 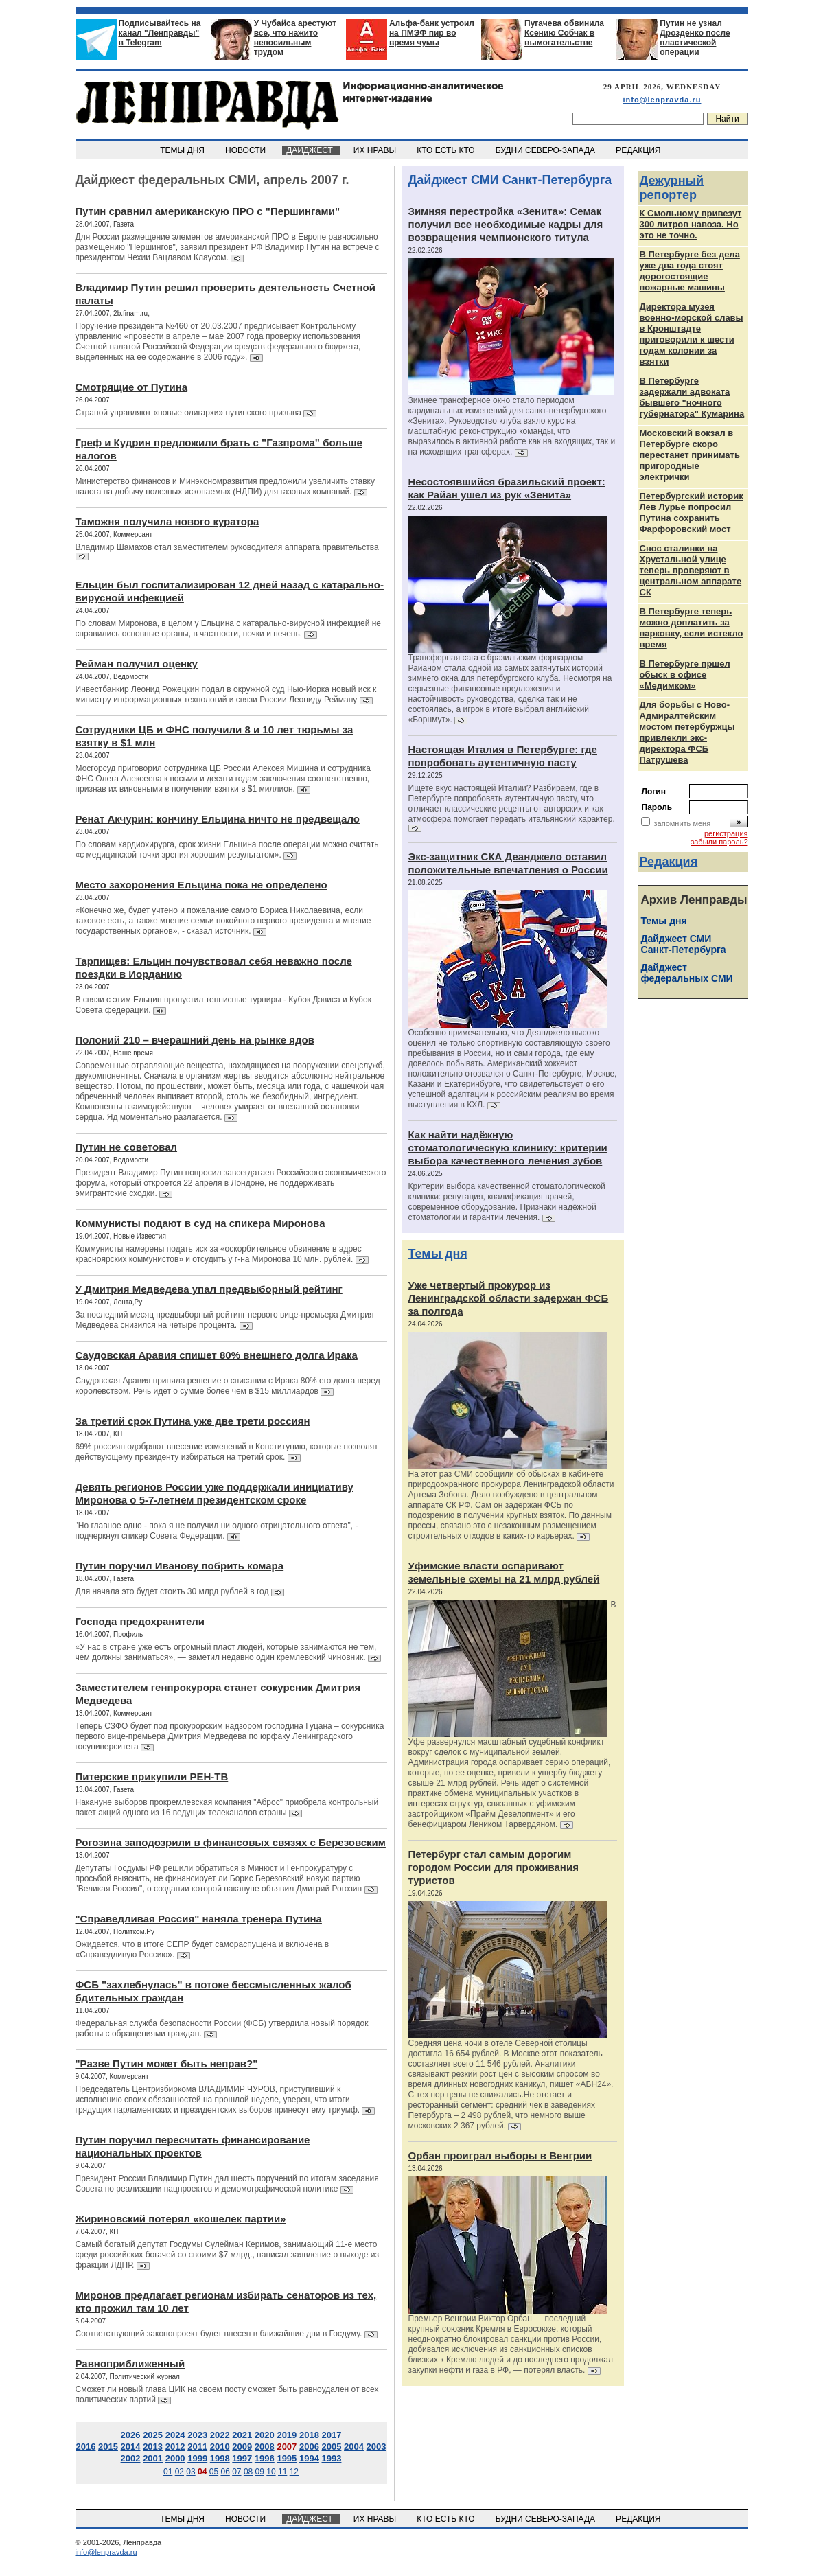 What do you see at coordinates (236, 2471) in the screenshot?
I see `07` at bounding box center [236, 2471].